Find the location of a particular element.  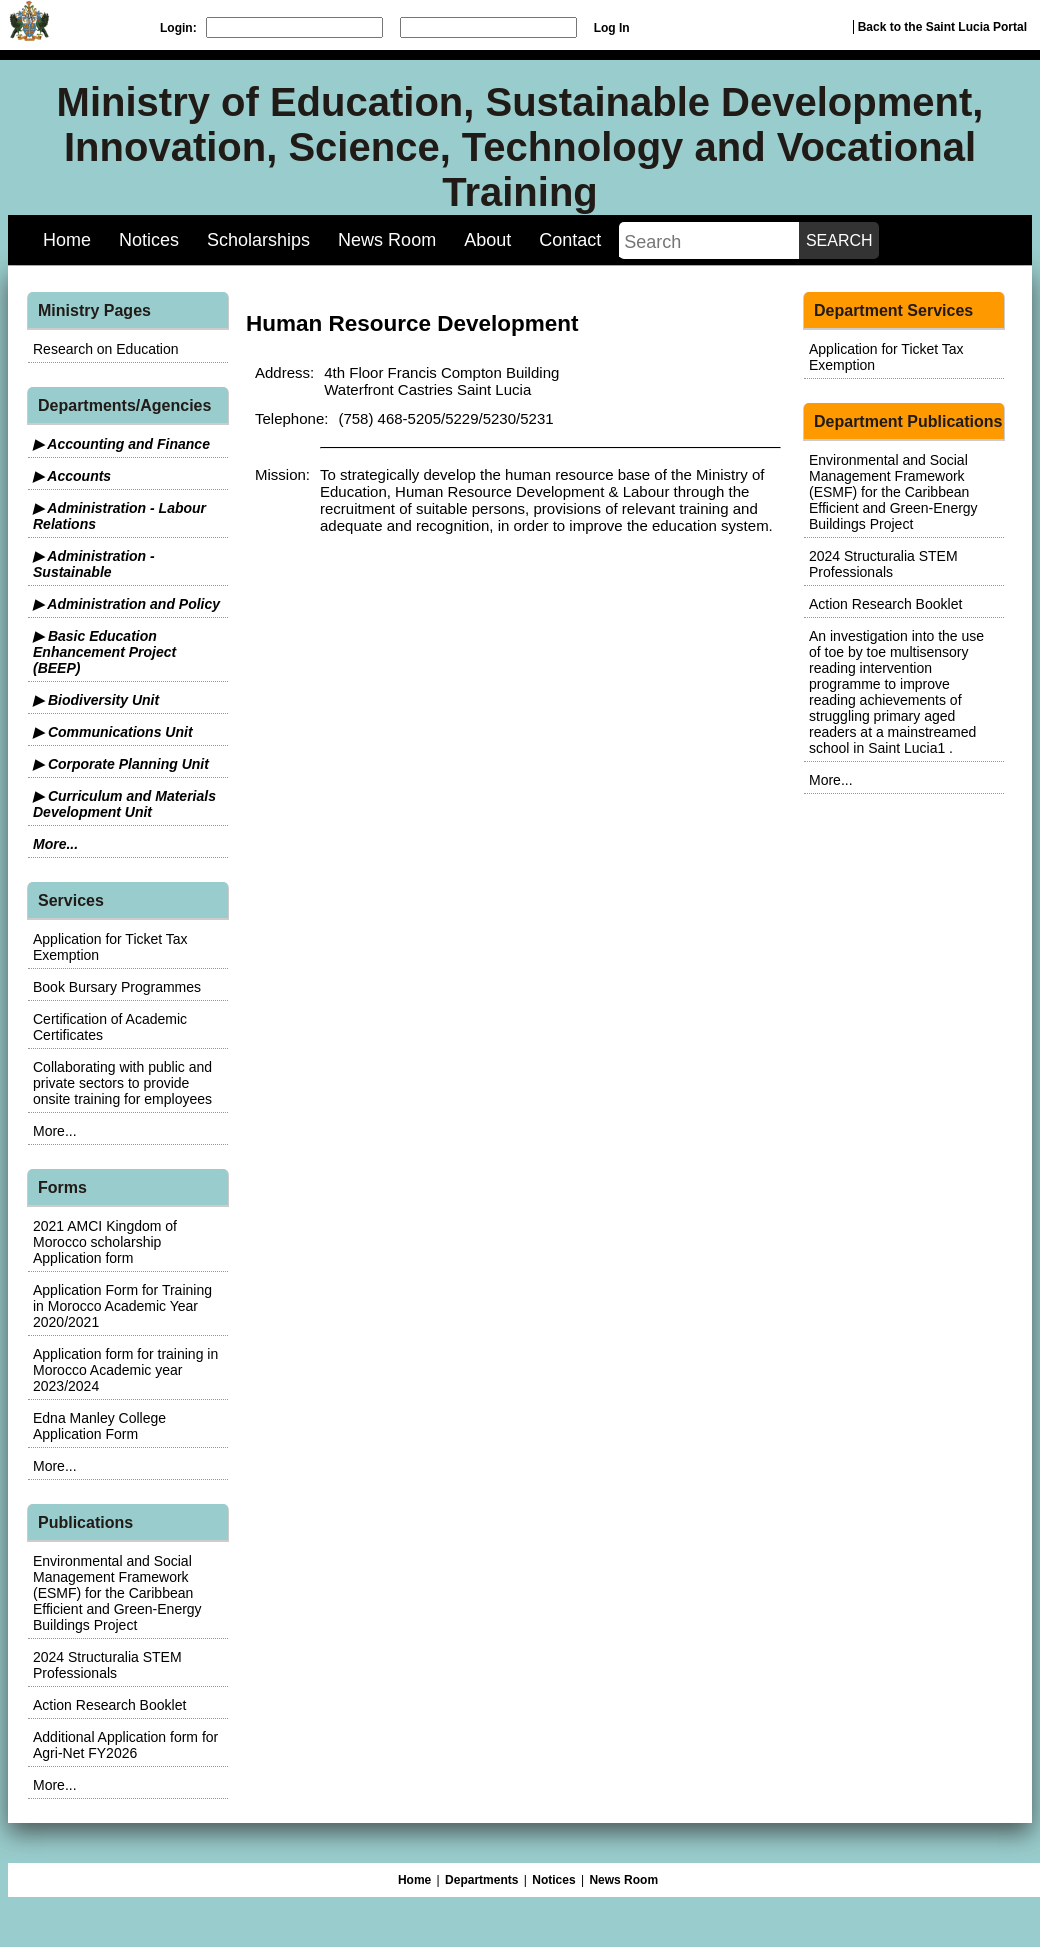

Scholarships is located at coordinates (258, 240).